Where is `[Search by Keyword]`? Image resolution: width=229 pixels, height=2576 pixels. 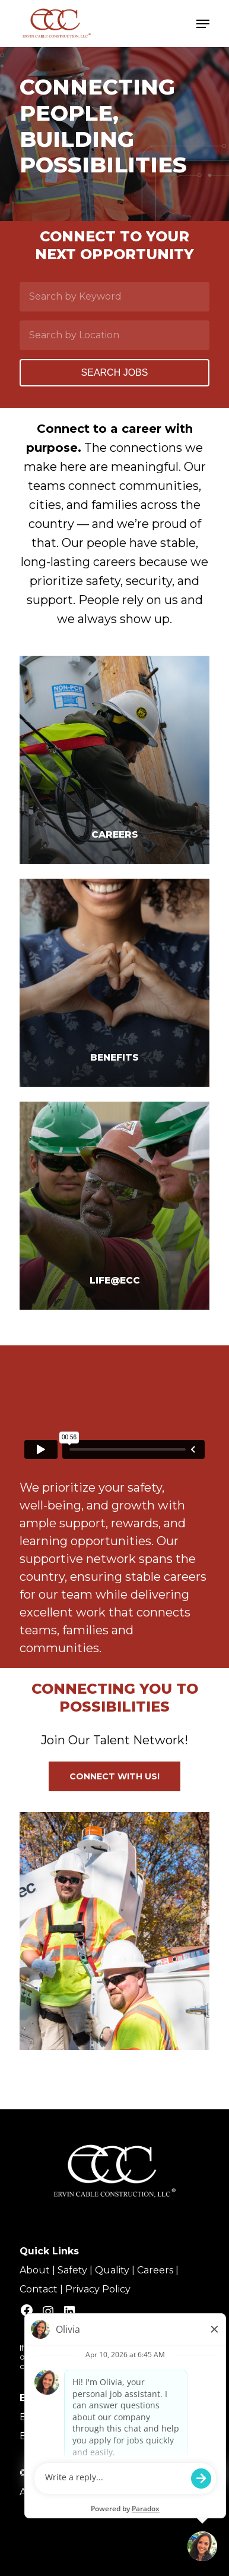
[Search by Keyword] is located at coordinates (114, 297).